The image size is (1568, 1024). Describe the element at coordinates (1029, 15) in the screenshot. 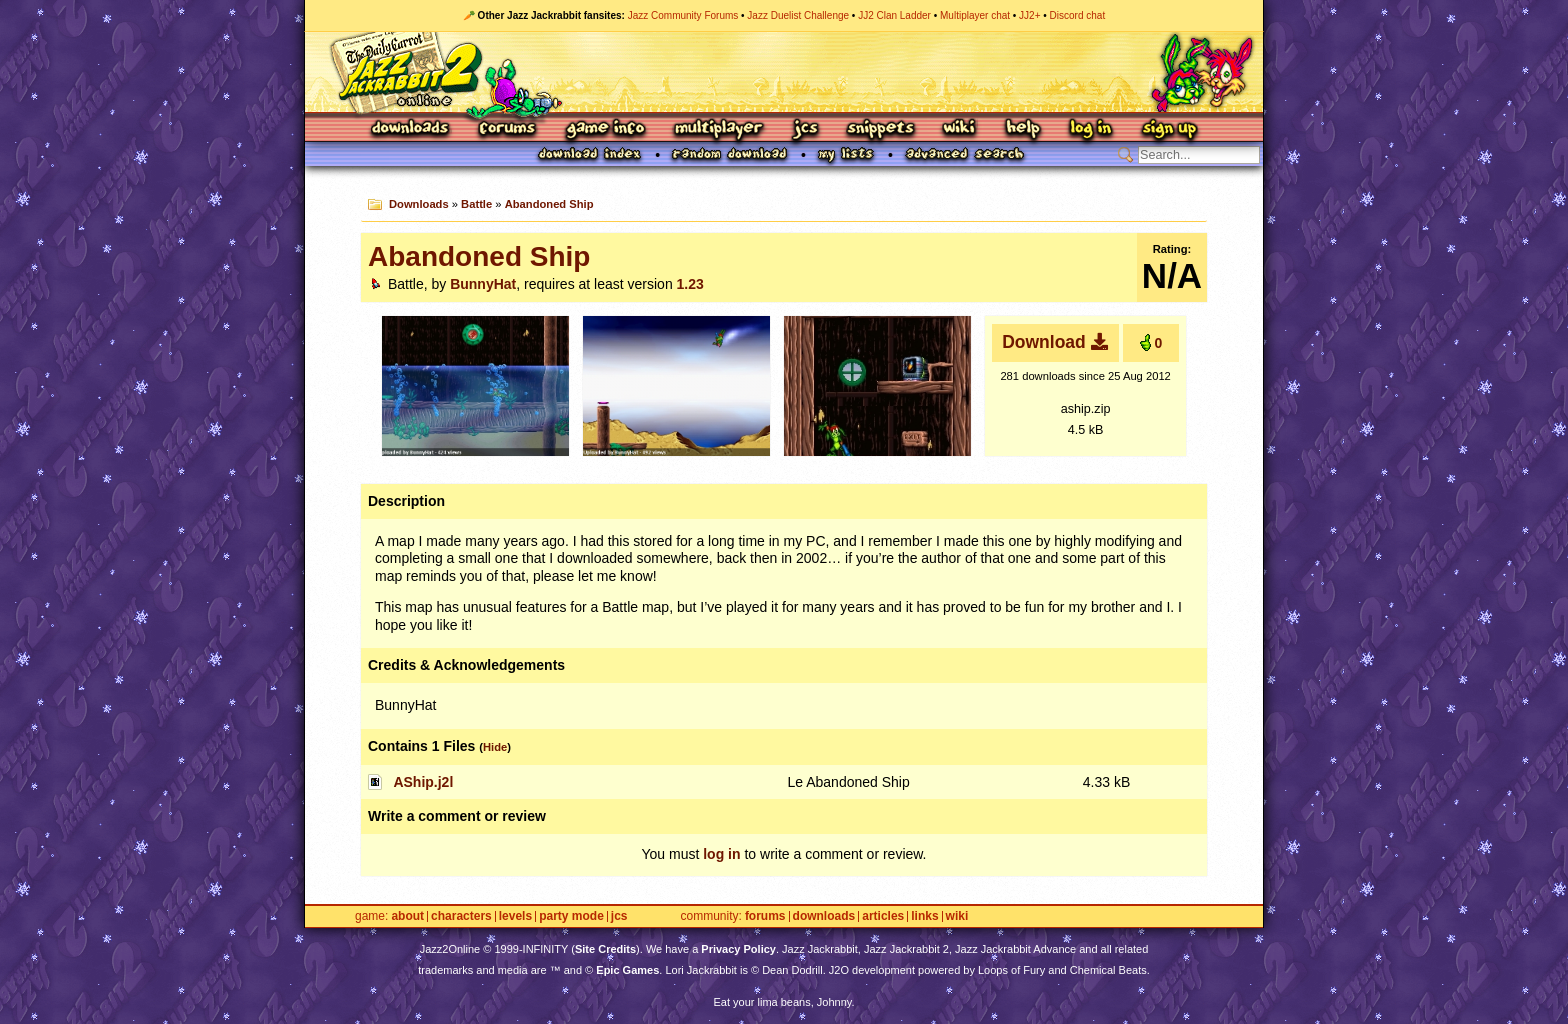

I see `JJ2+` at that location.